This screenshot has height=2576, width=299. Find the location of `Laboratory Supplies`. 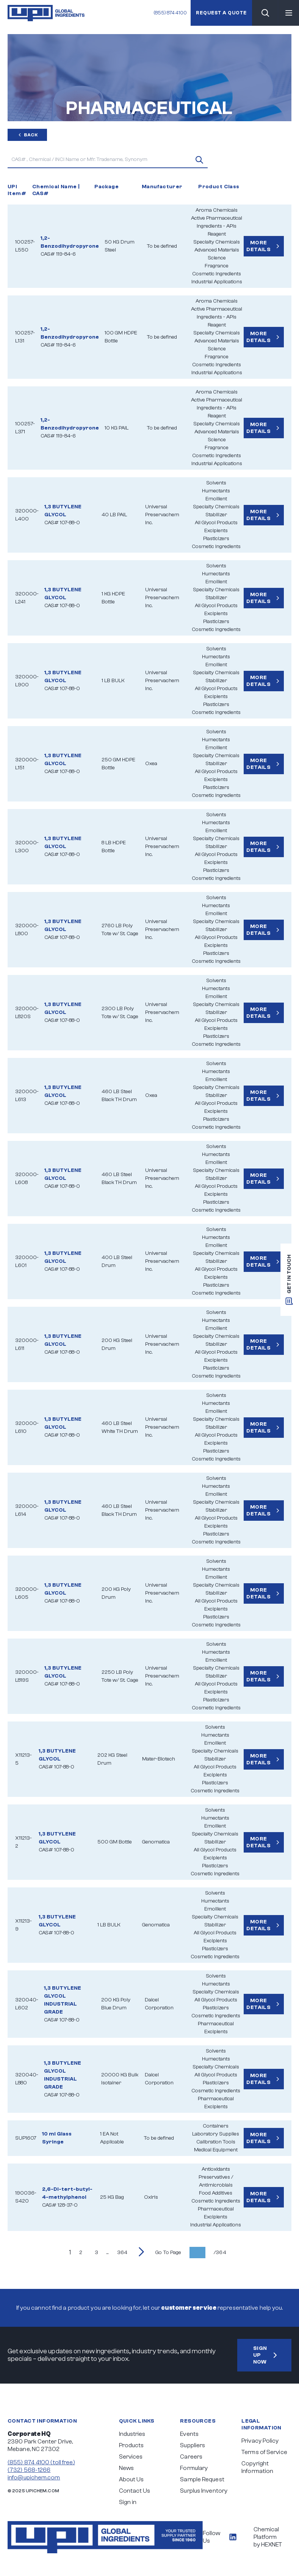

Laboratory Supplies is located at coordinates (215, 2134).